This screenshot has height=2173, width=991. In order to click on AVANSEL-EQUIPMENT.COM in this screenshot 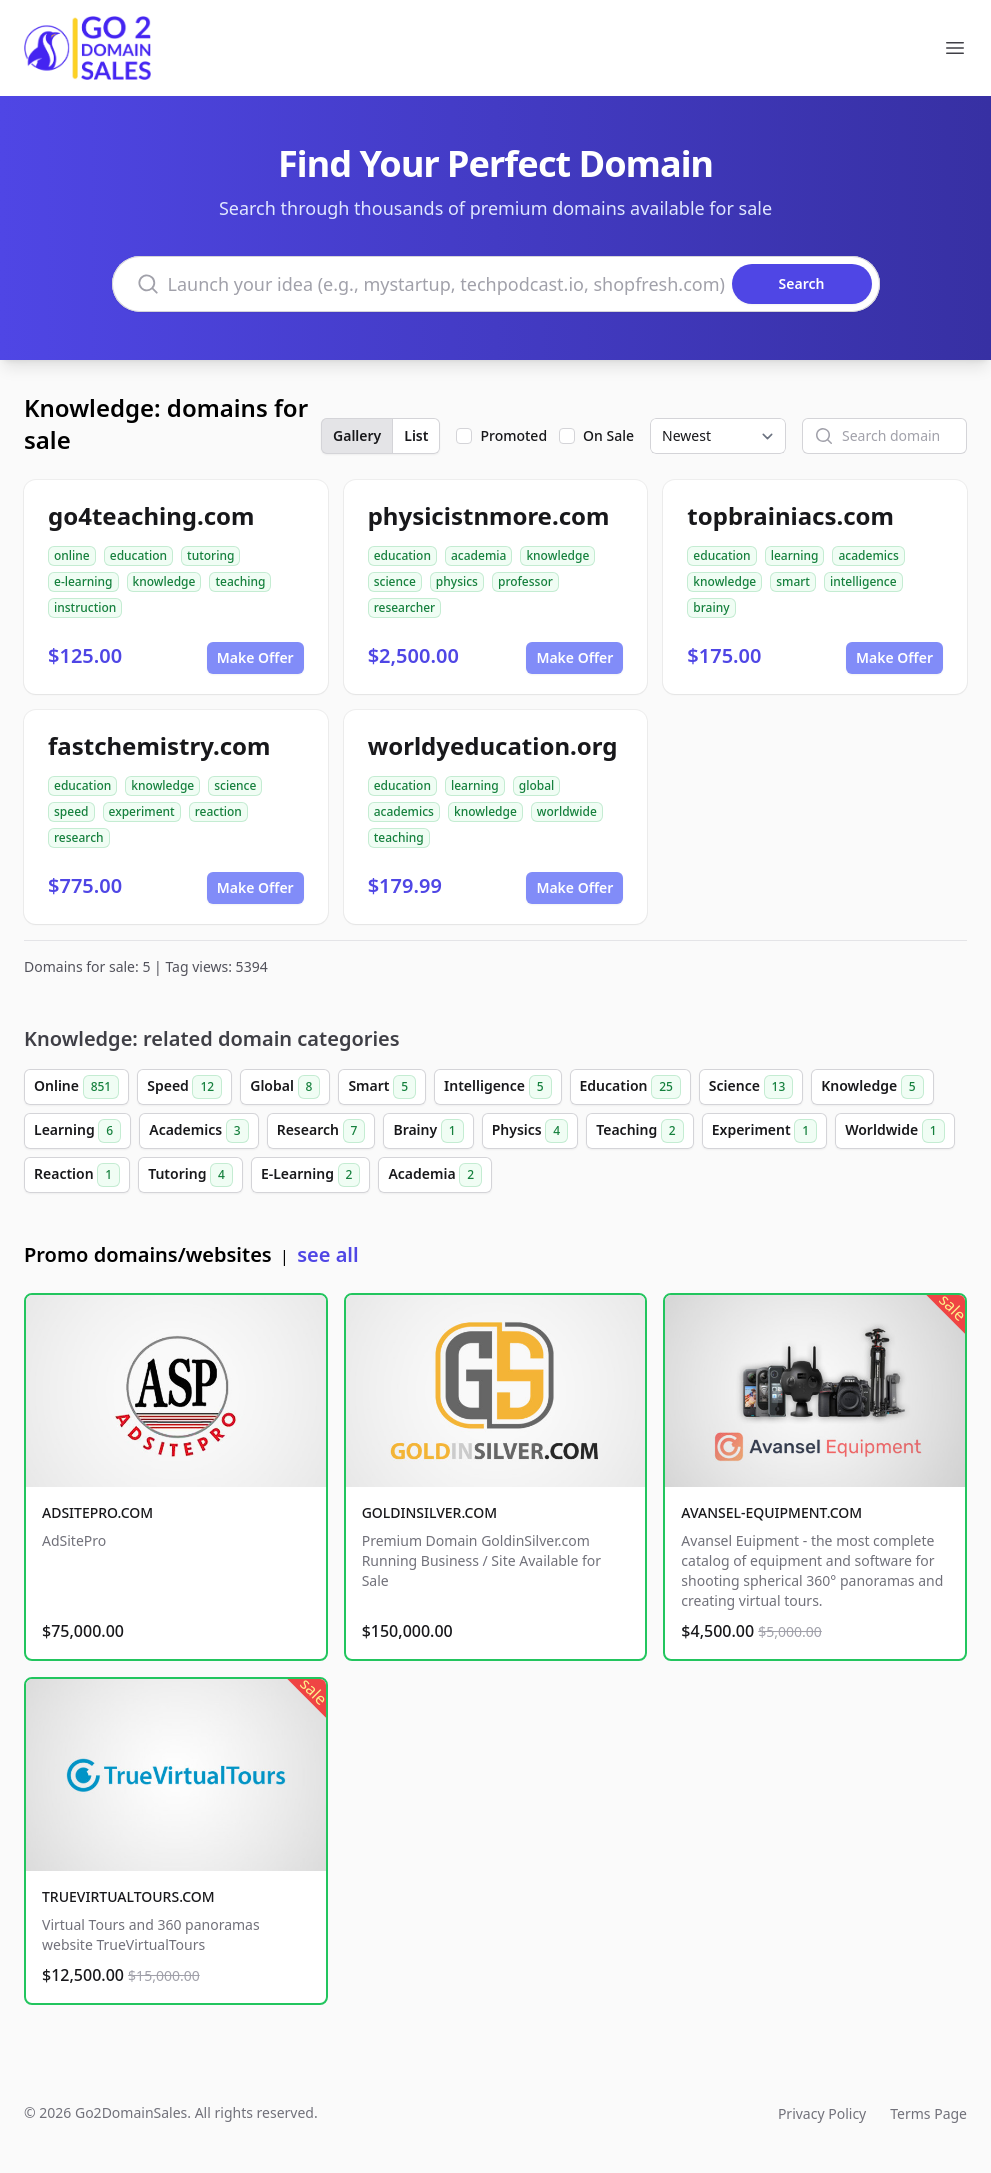, I will do `click(771, 1512)`.